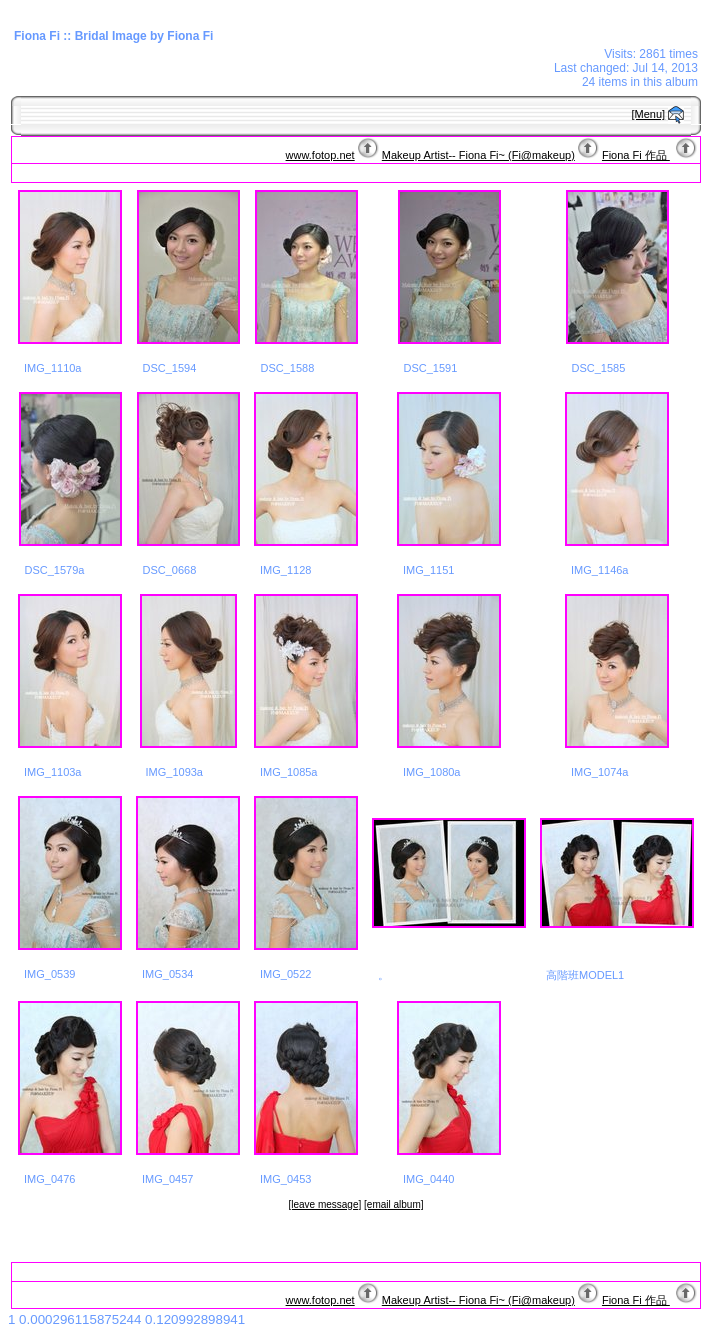 Image resolution: width=704 pixels, height=1335 pixels. What do you see at coordinates (478, 155) in the screenshot?
I see `Makeup Artist-- Fiona Fi~ (Fi@makeup)` at bounding box center [478, 155].